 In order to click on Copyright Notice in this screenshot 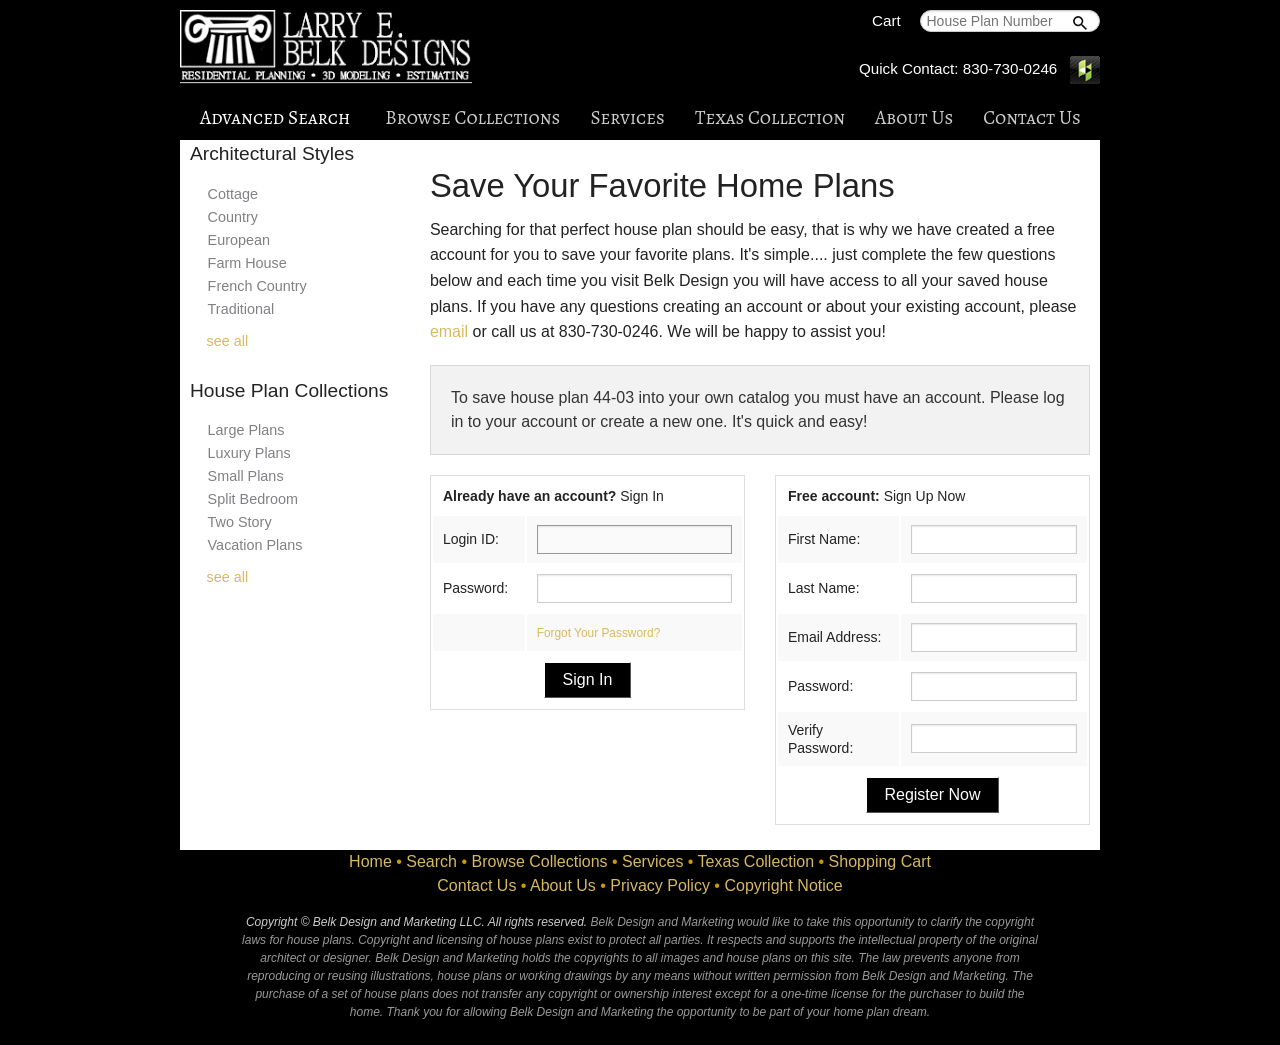, I will do `click(783, 885)`.